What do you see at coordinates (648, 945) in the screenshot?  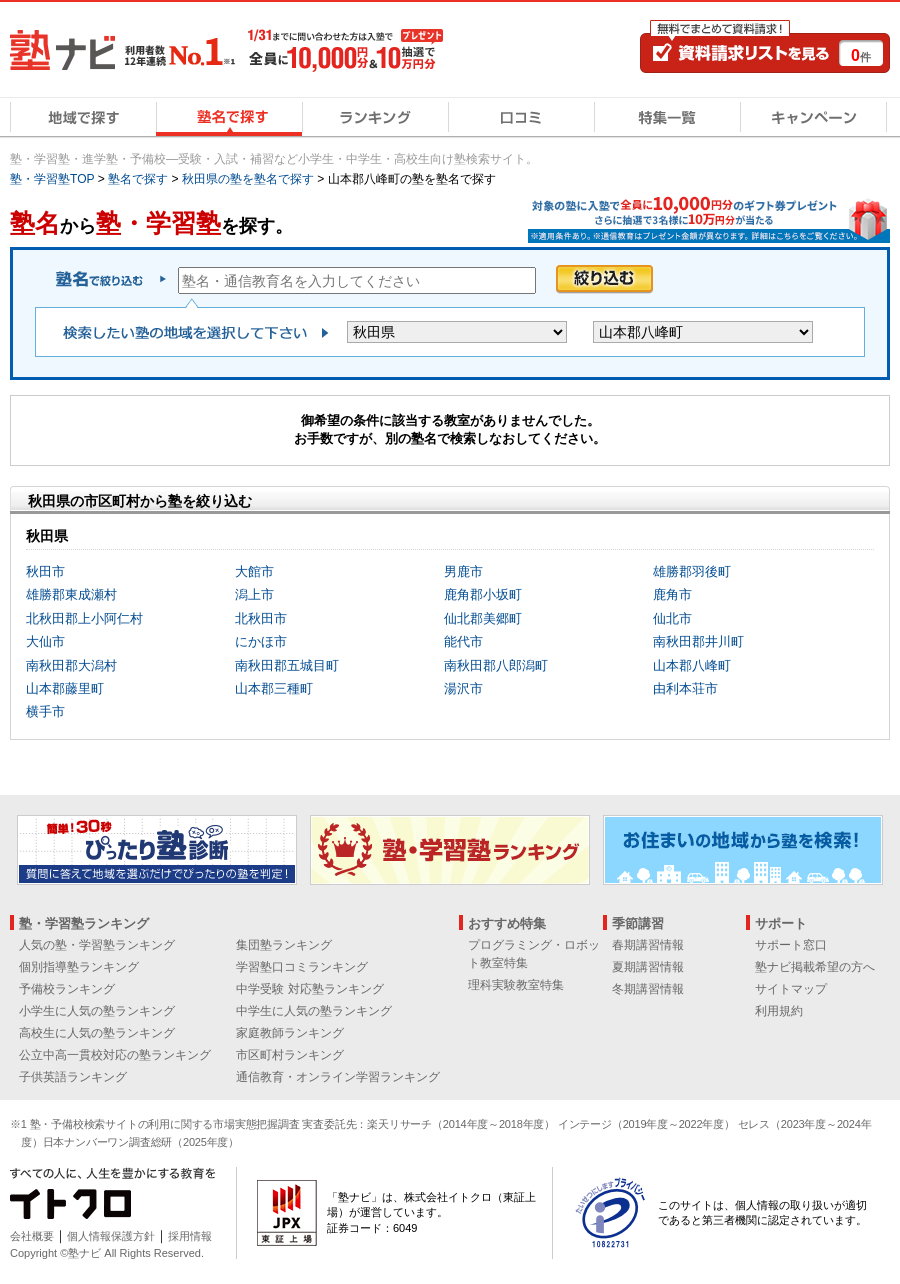 I see `春期講習情報` at bounding box center [648, 945].